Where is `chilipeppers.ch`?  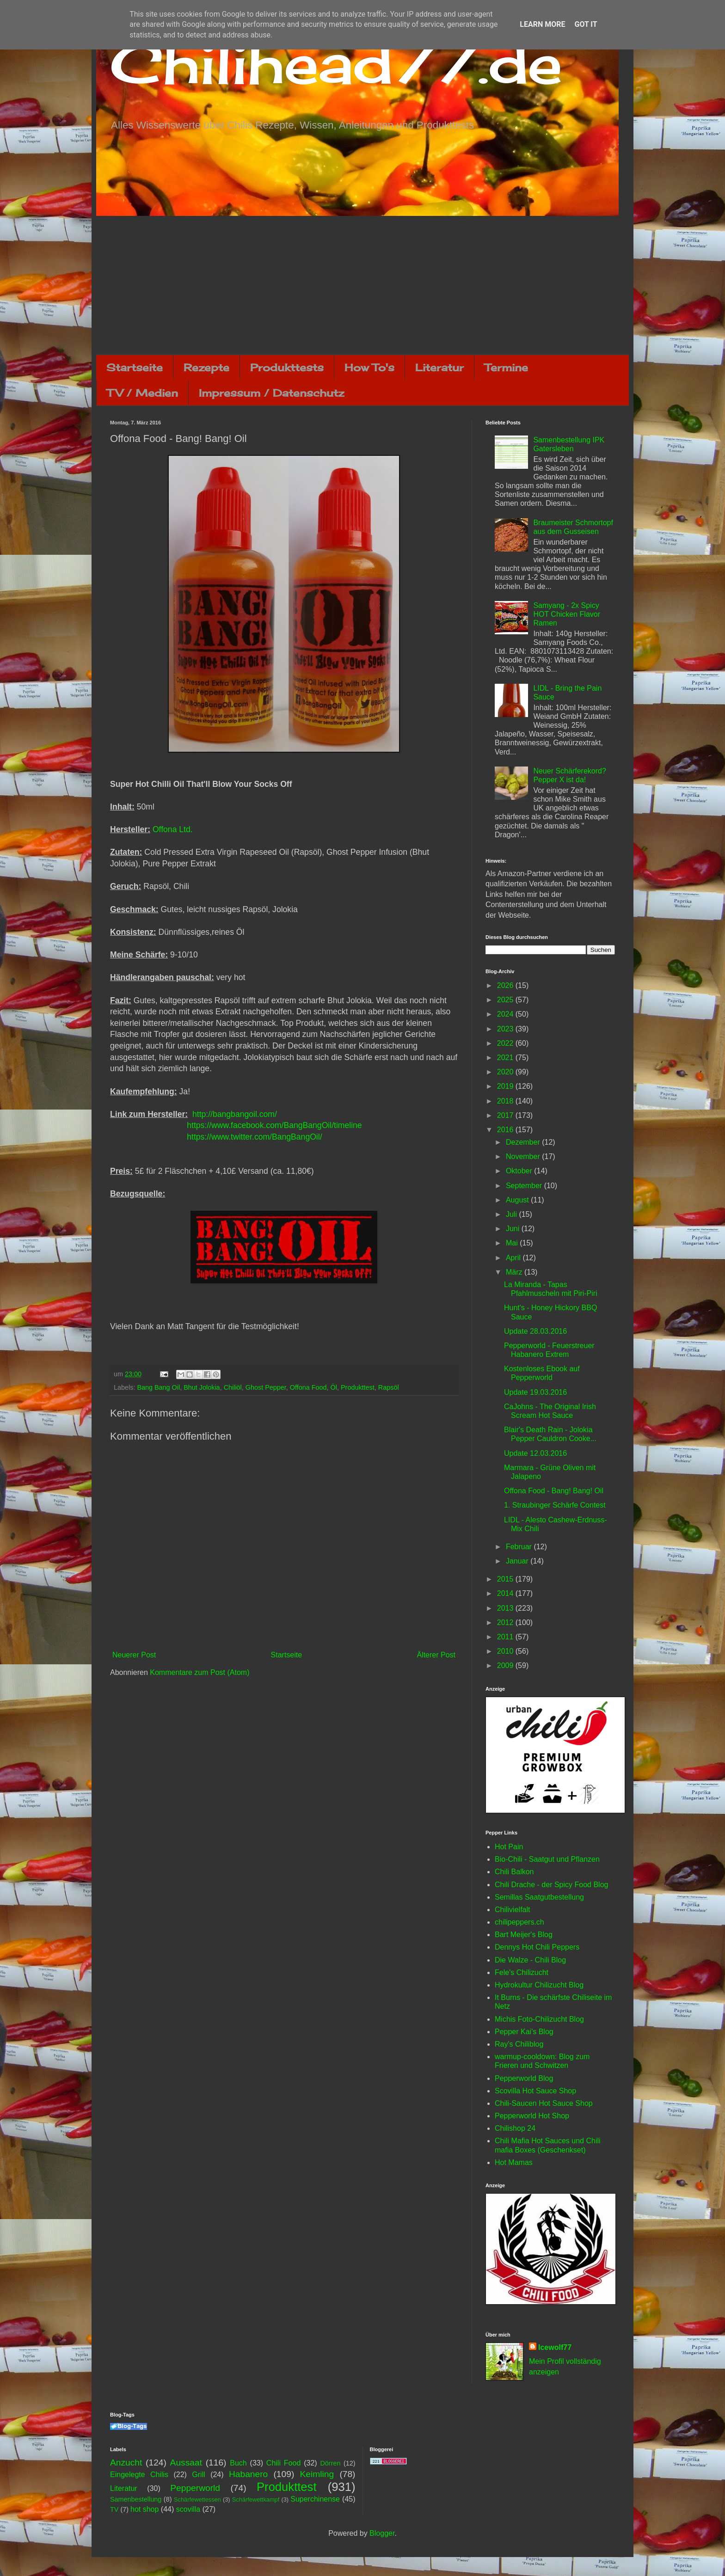
chilipeppers.ch is located at coordinates (519, 1922).